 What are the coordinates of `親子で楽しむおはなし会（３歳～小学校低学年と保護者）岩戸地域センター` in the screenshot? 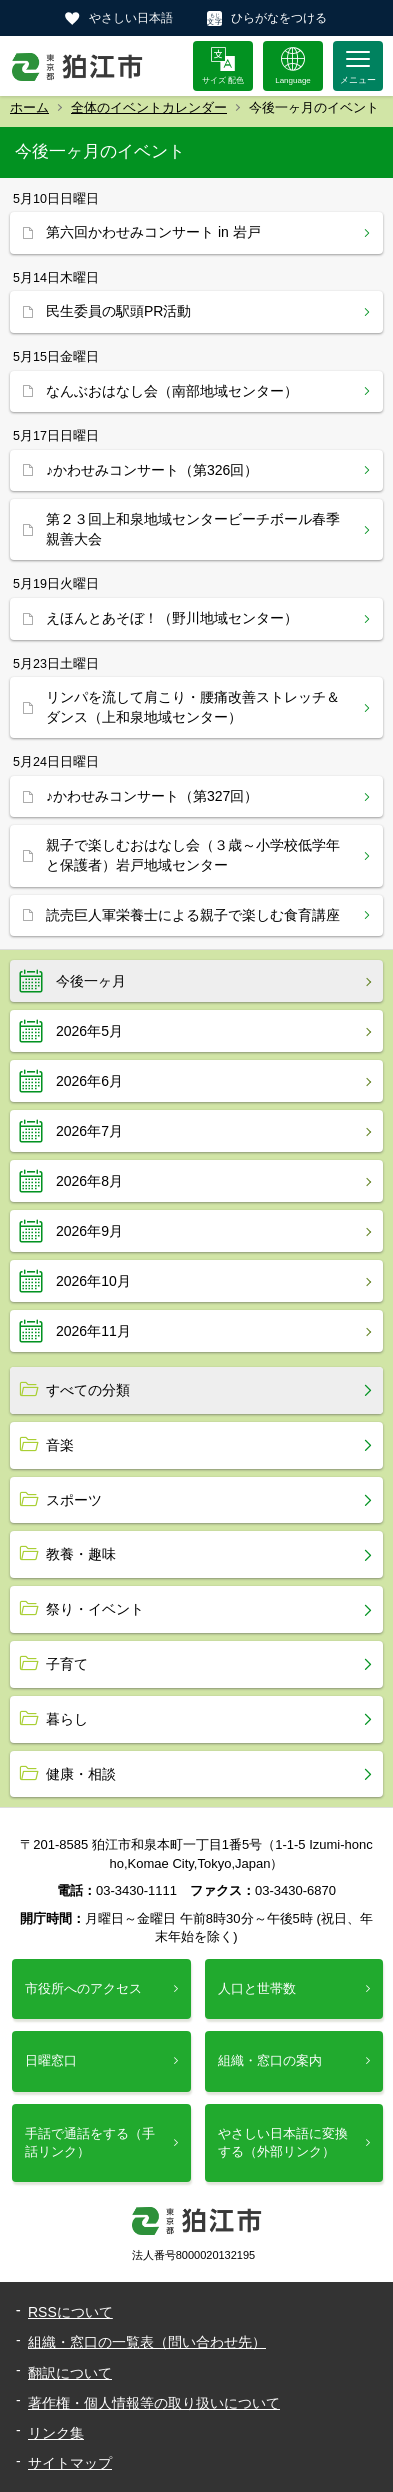 It's located at (193, 855).